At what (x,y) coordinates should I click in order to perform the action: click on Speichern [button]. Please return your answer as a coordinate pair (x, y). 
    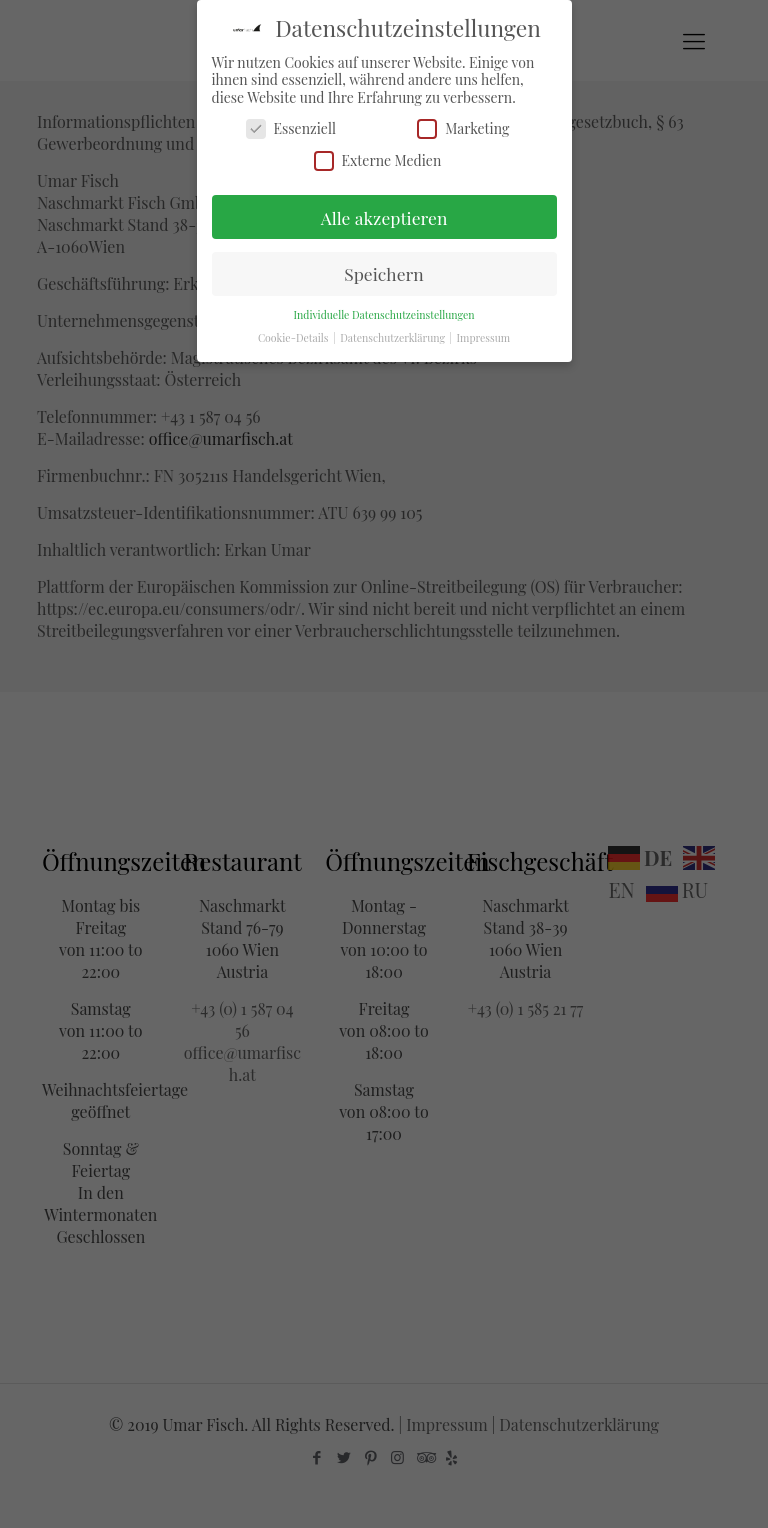
    Looking at the image, I should click on (384, 273).